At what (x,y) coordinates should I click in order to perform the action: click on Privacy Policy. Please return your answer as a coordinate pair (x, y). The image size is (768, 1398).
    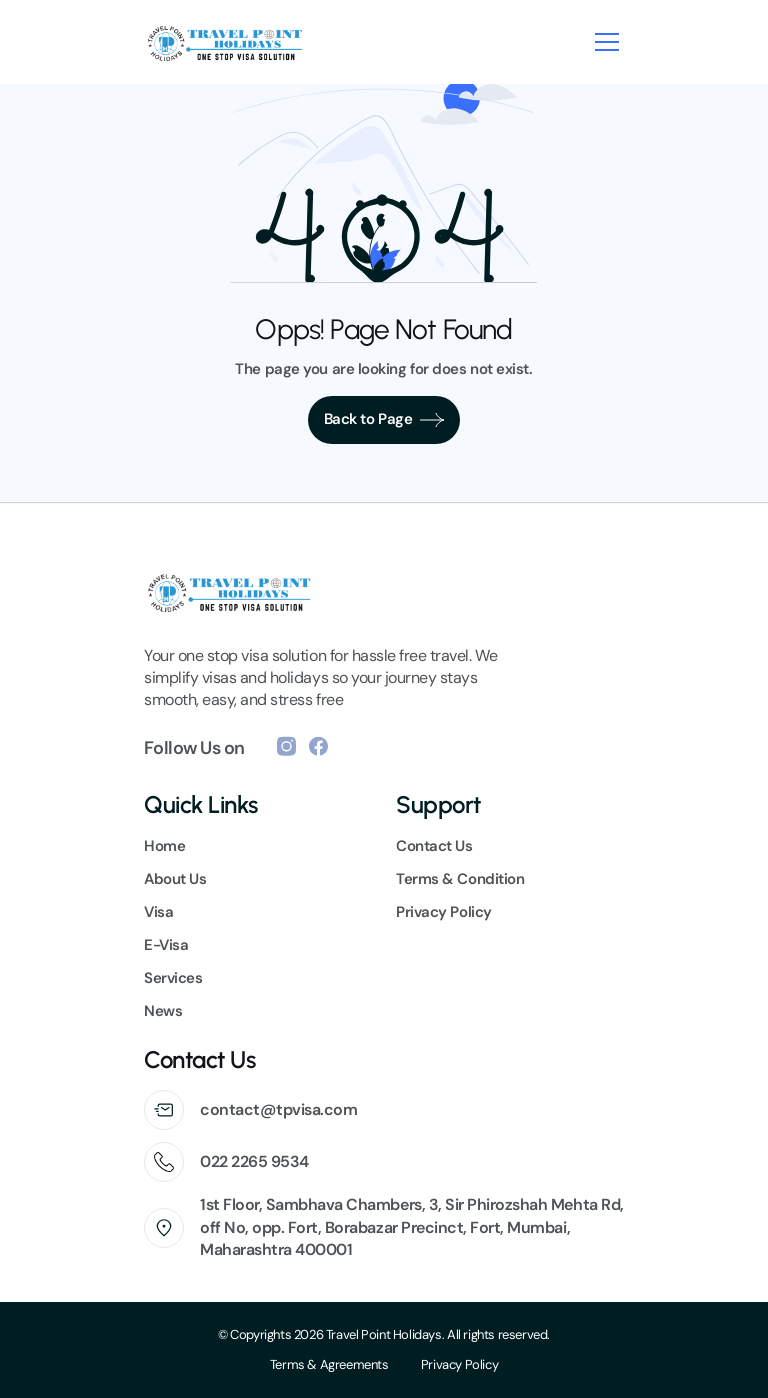
    Looking at the image, I should click on (460, 1364).